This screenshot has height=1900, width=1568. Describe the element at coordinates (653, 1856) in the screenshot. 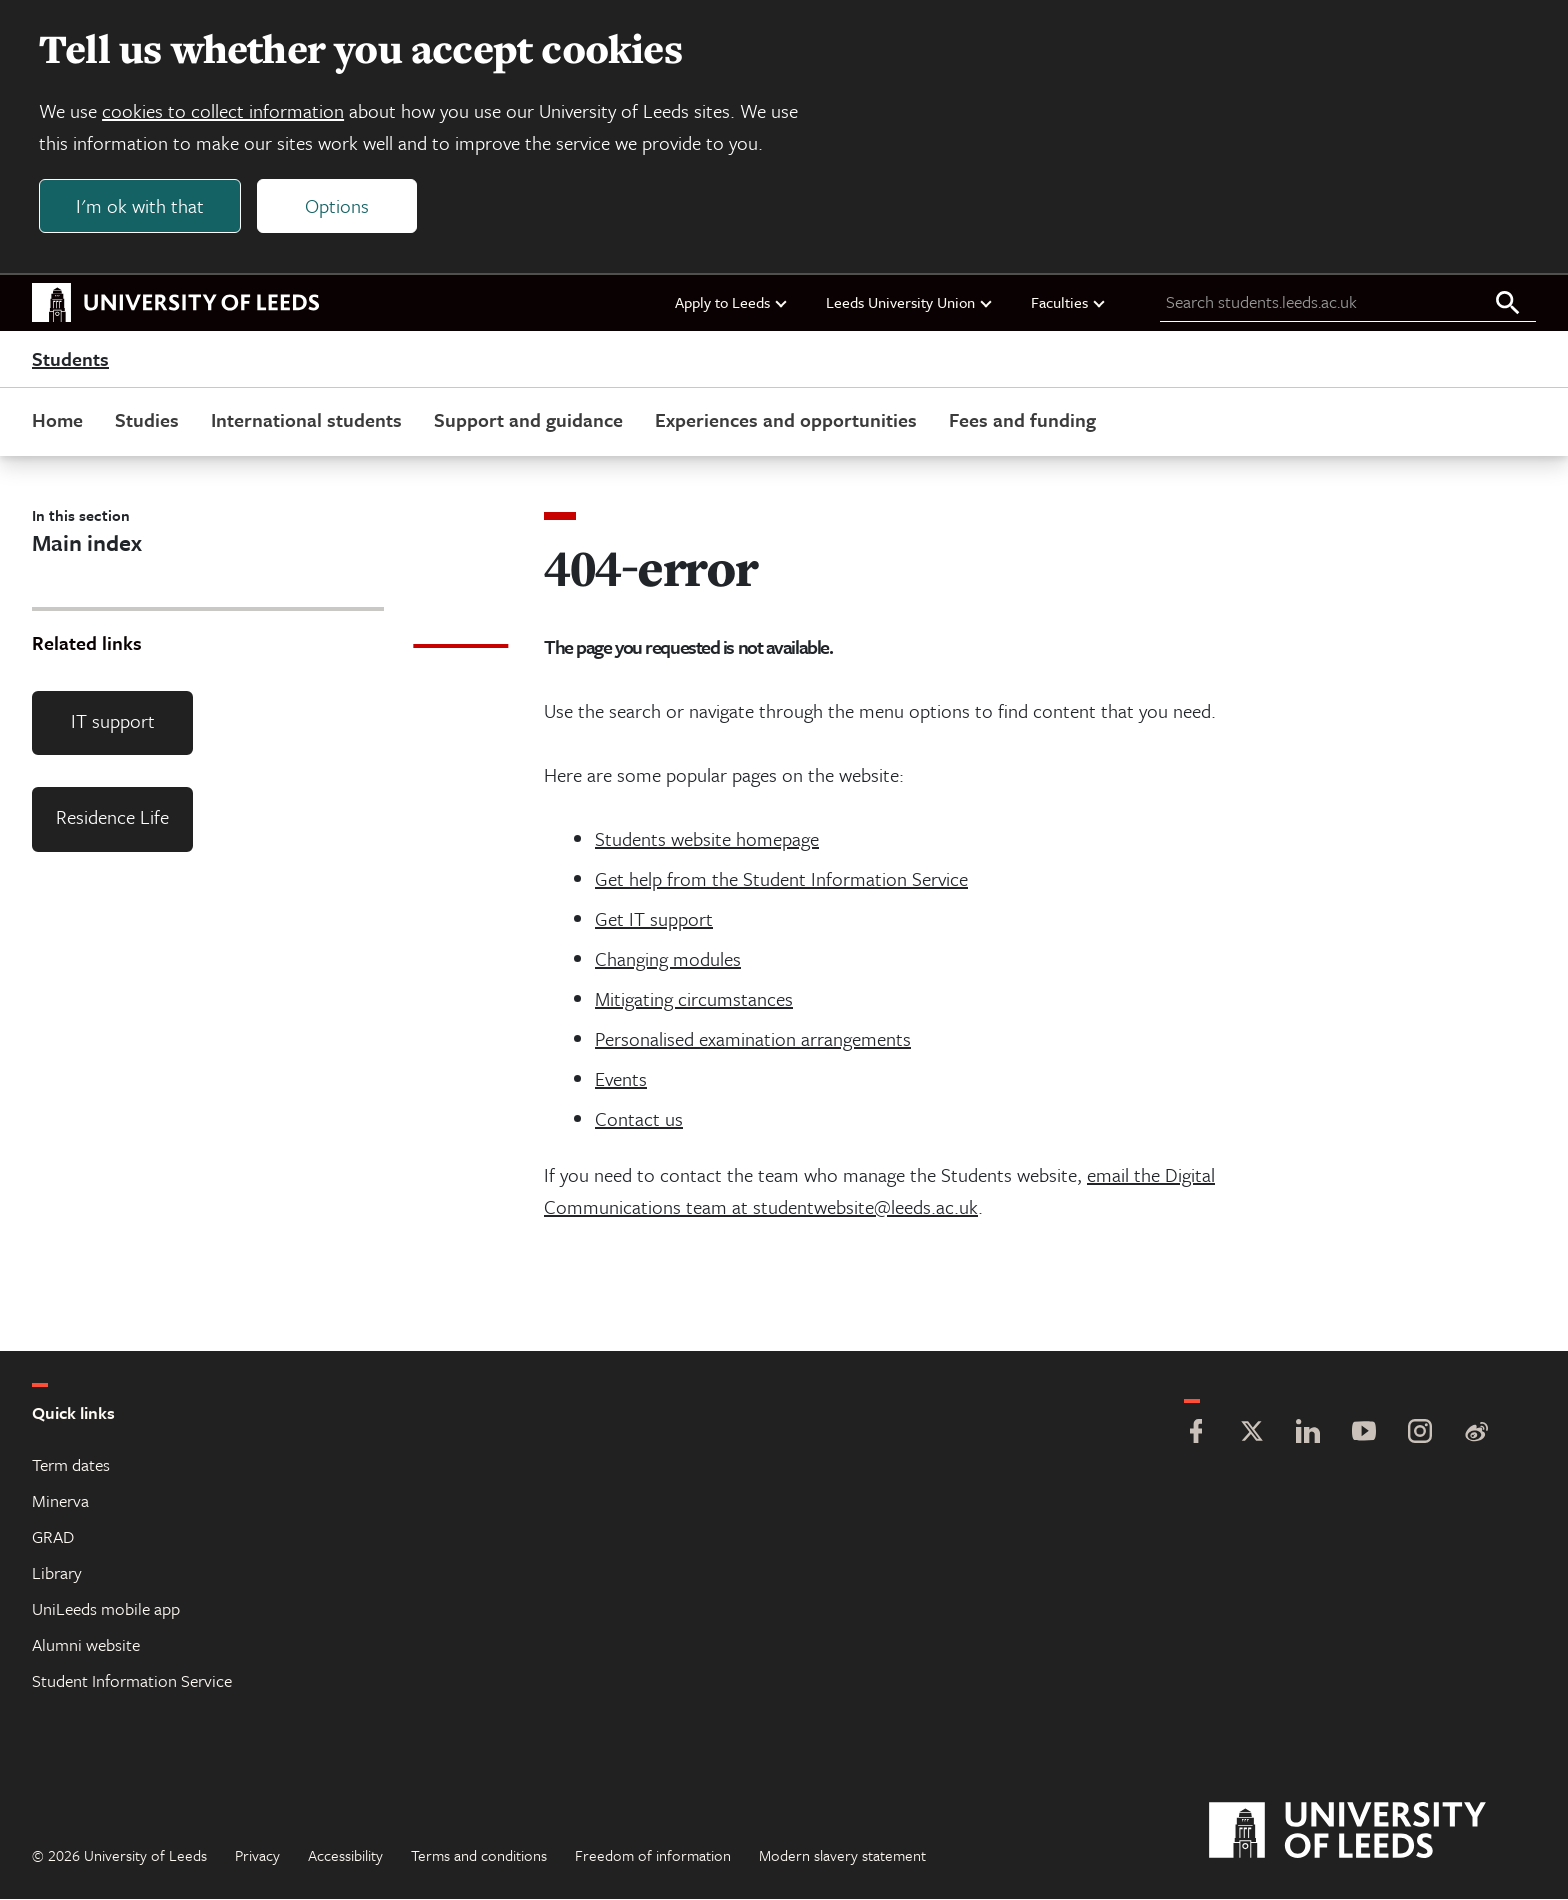

I see `Freedom of information` at that location.